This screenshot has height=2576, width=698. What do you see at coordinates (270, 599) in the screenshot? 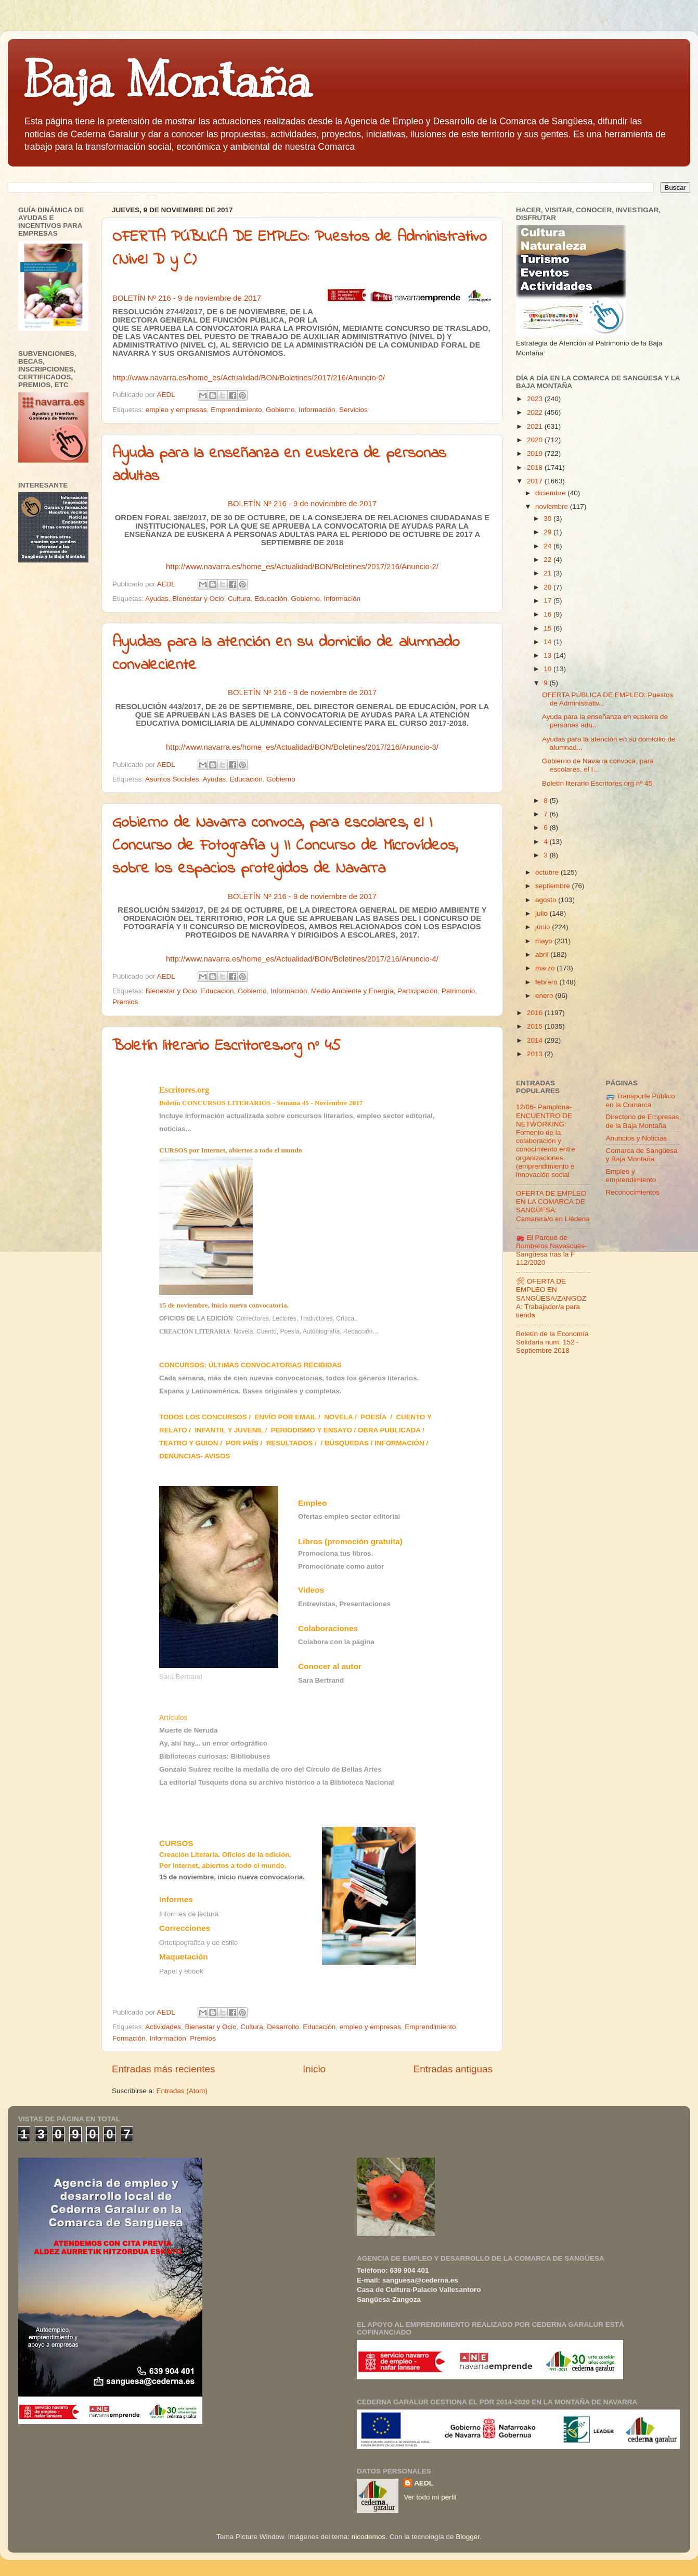
I see `Educación` at bounding box center [270, 599].